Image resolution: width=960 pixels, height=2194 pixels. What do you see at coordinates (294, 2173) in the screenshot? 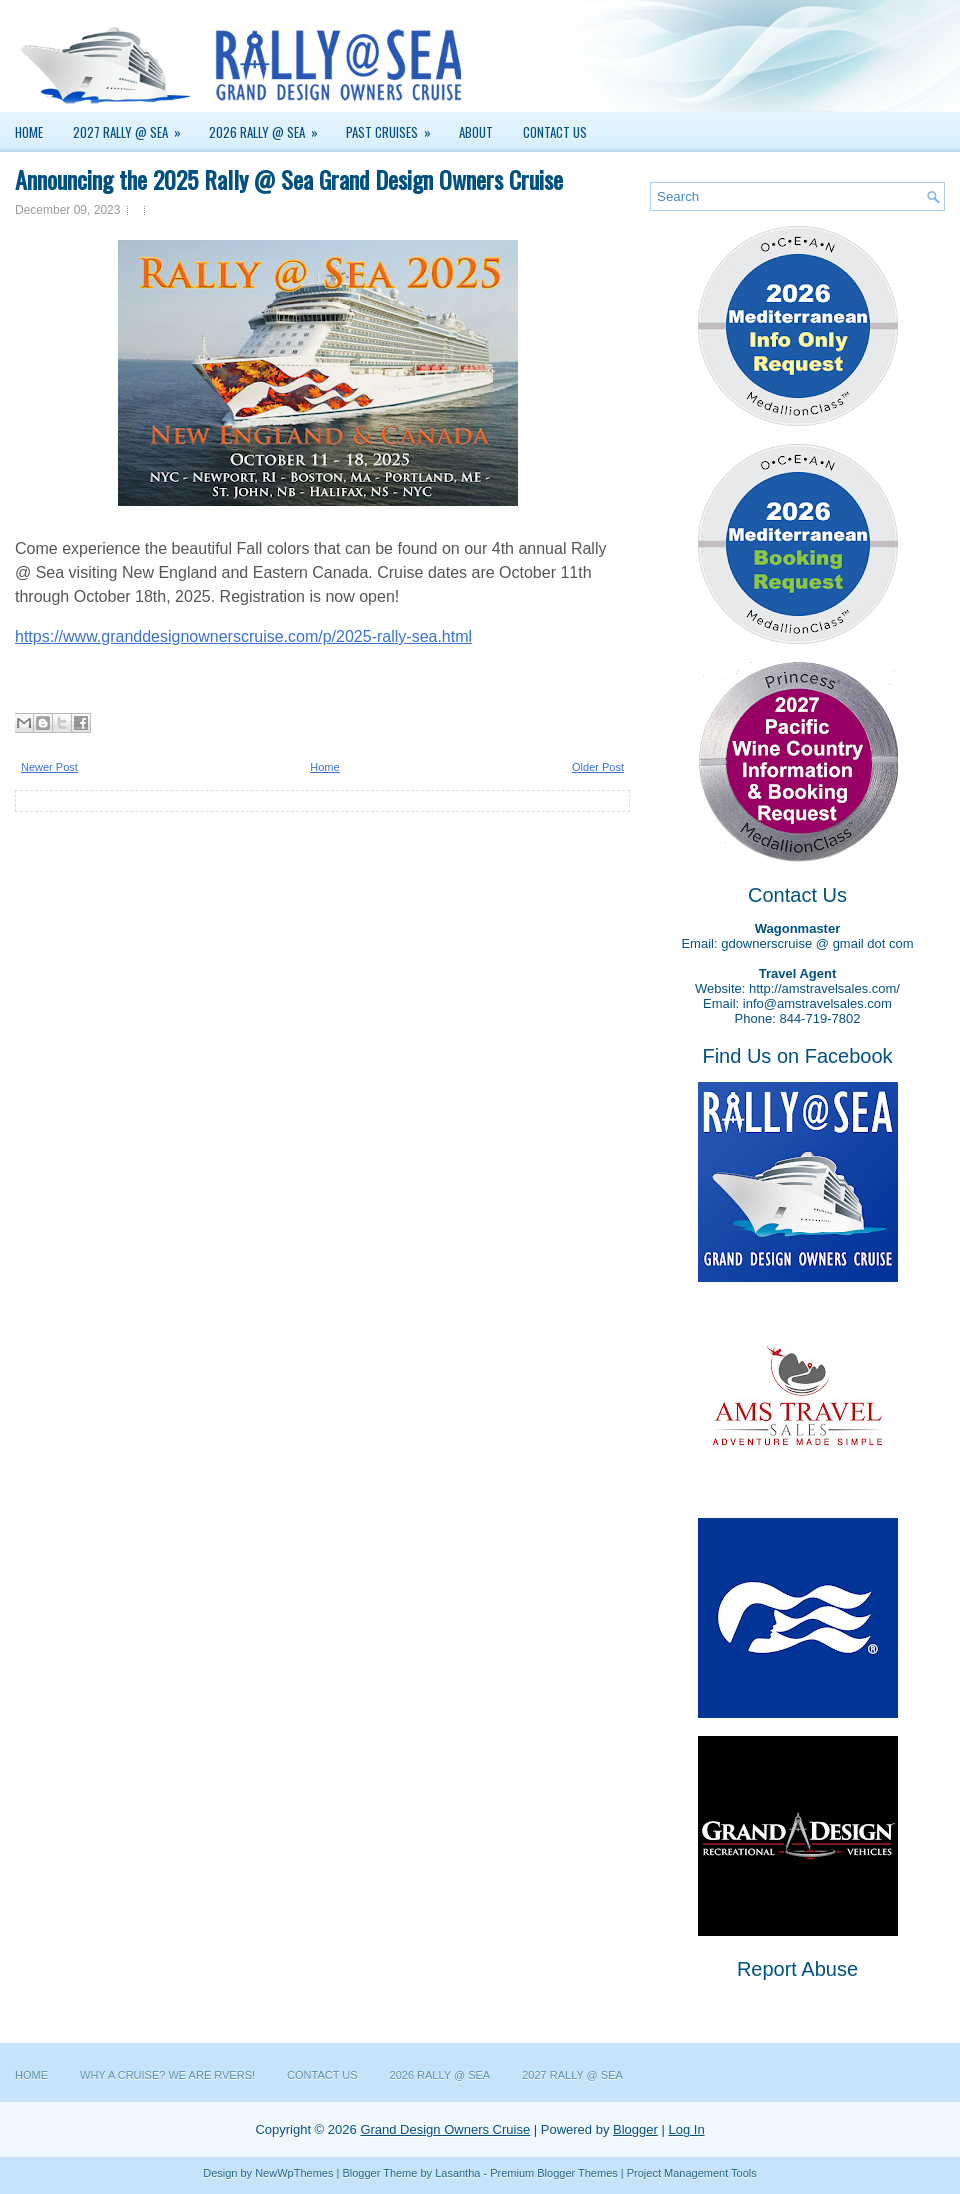
I see `NewWpThemes` at bounding box center [294, 2173].